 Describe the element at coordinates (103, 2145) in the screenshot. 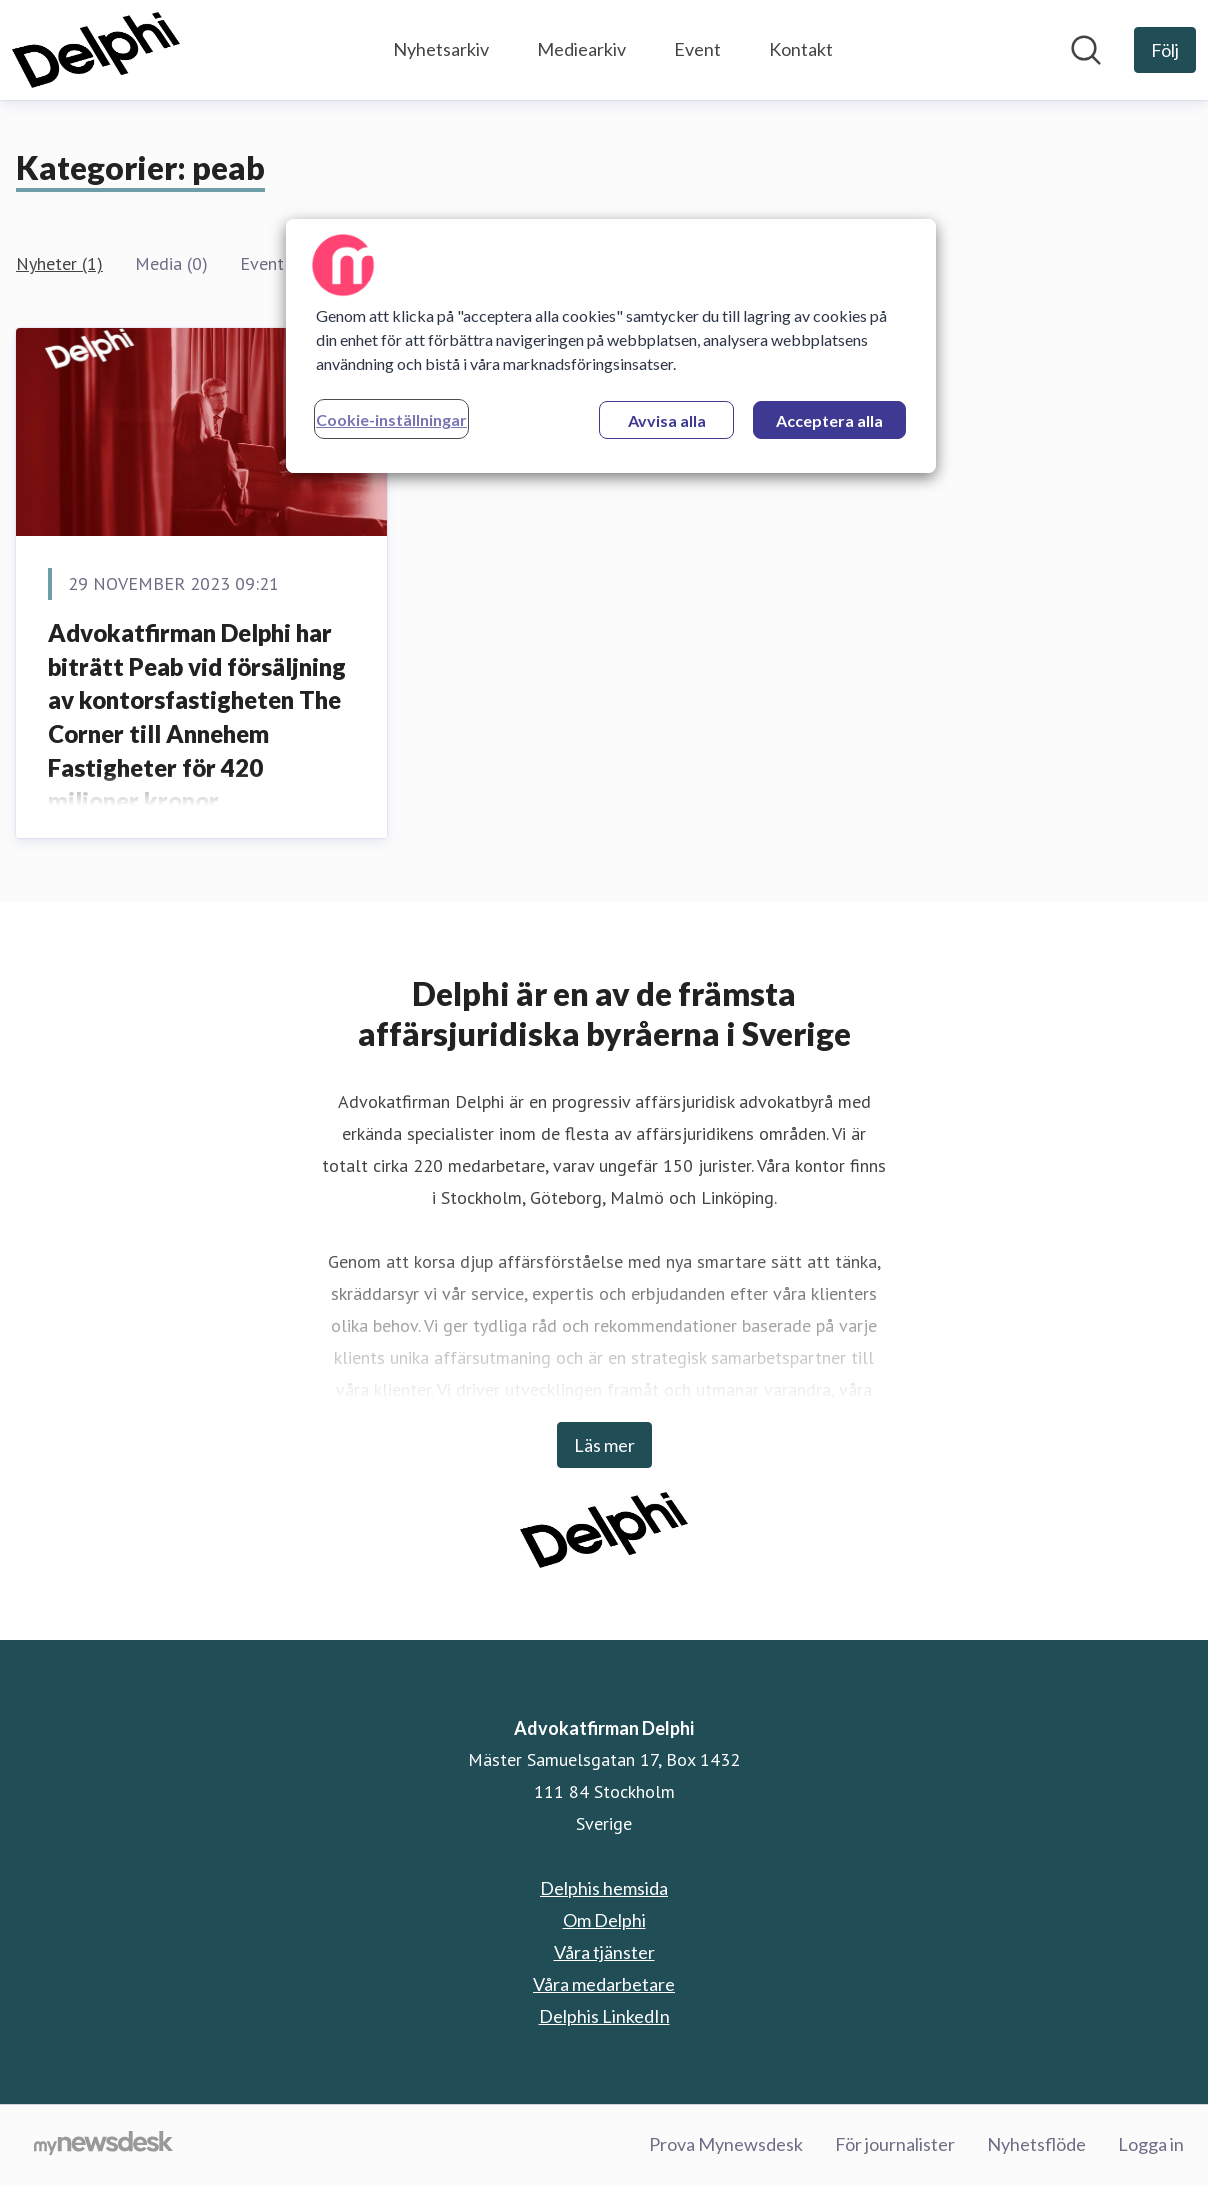

I see `[Gå till mynewsdesk.com]` at that location.